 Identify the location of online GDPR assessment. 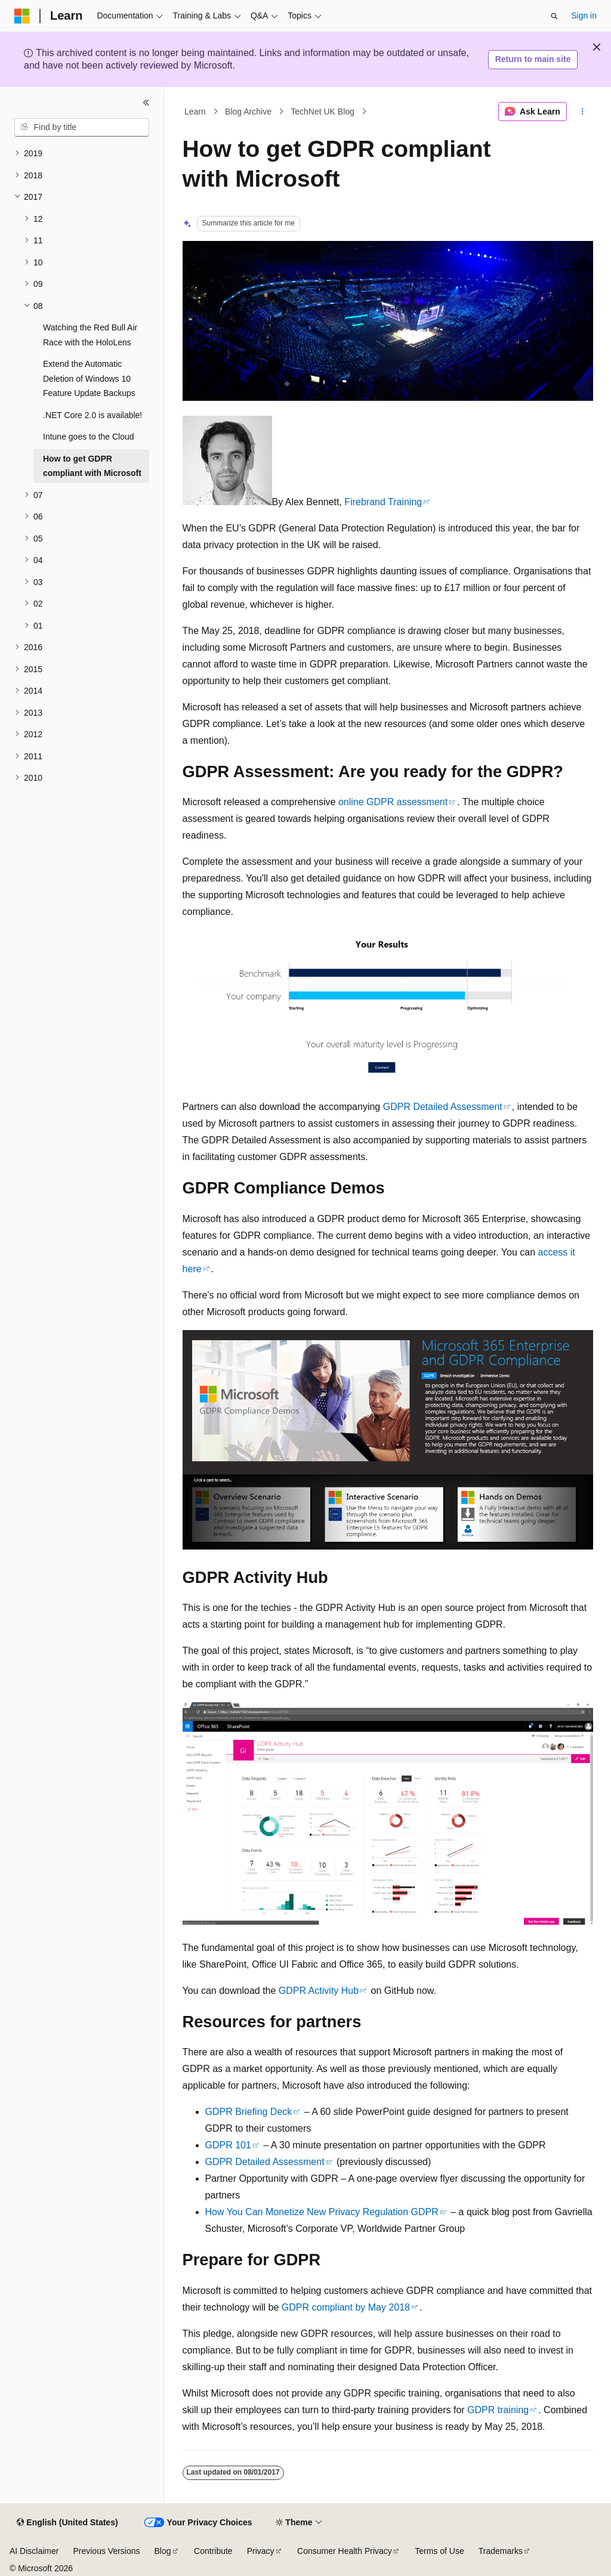
(393, 802).